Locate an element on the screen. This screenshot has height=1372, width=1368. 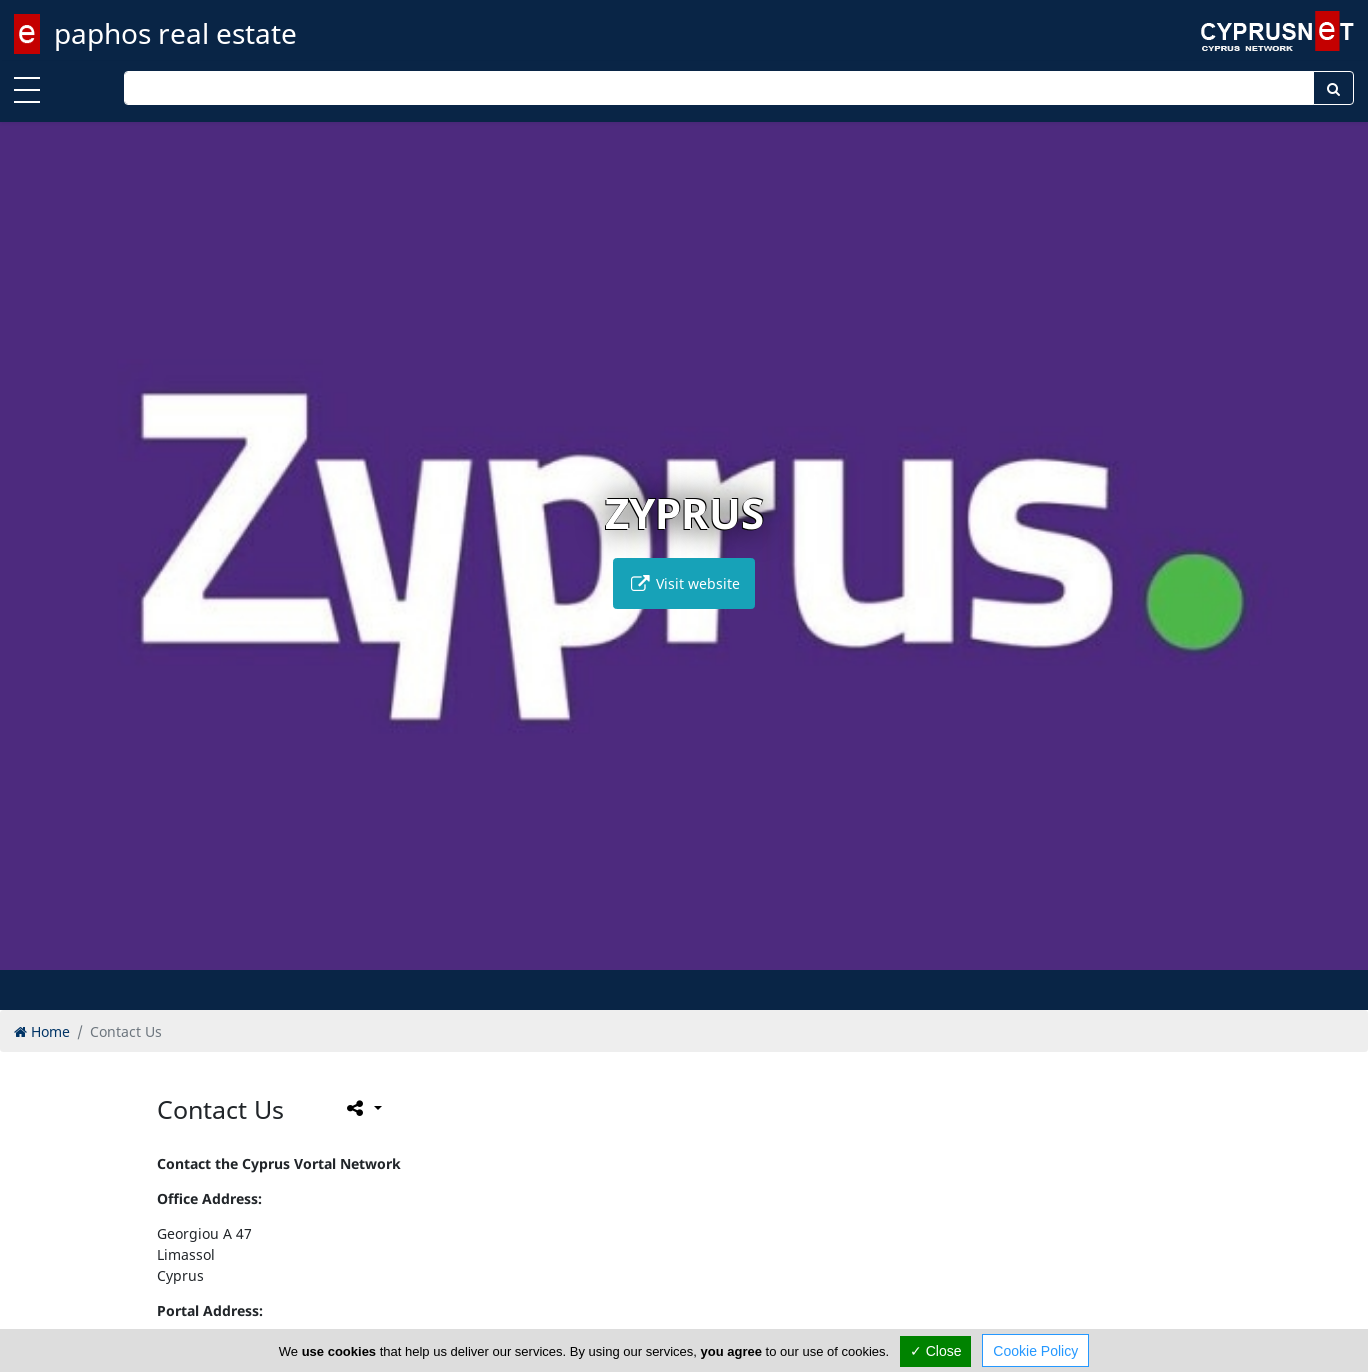
✓ Close is located at coordinates (936, 1351).